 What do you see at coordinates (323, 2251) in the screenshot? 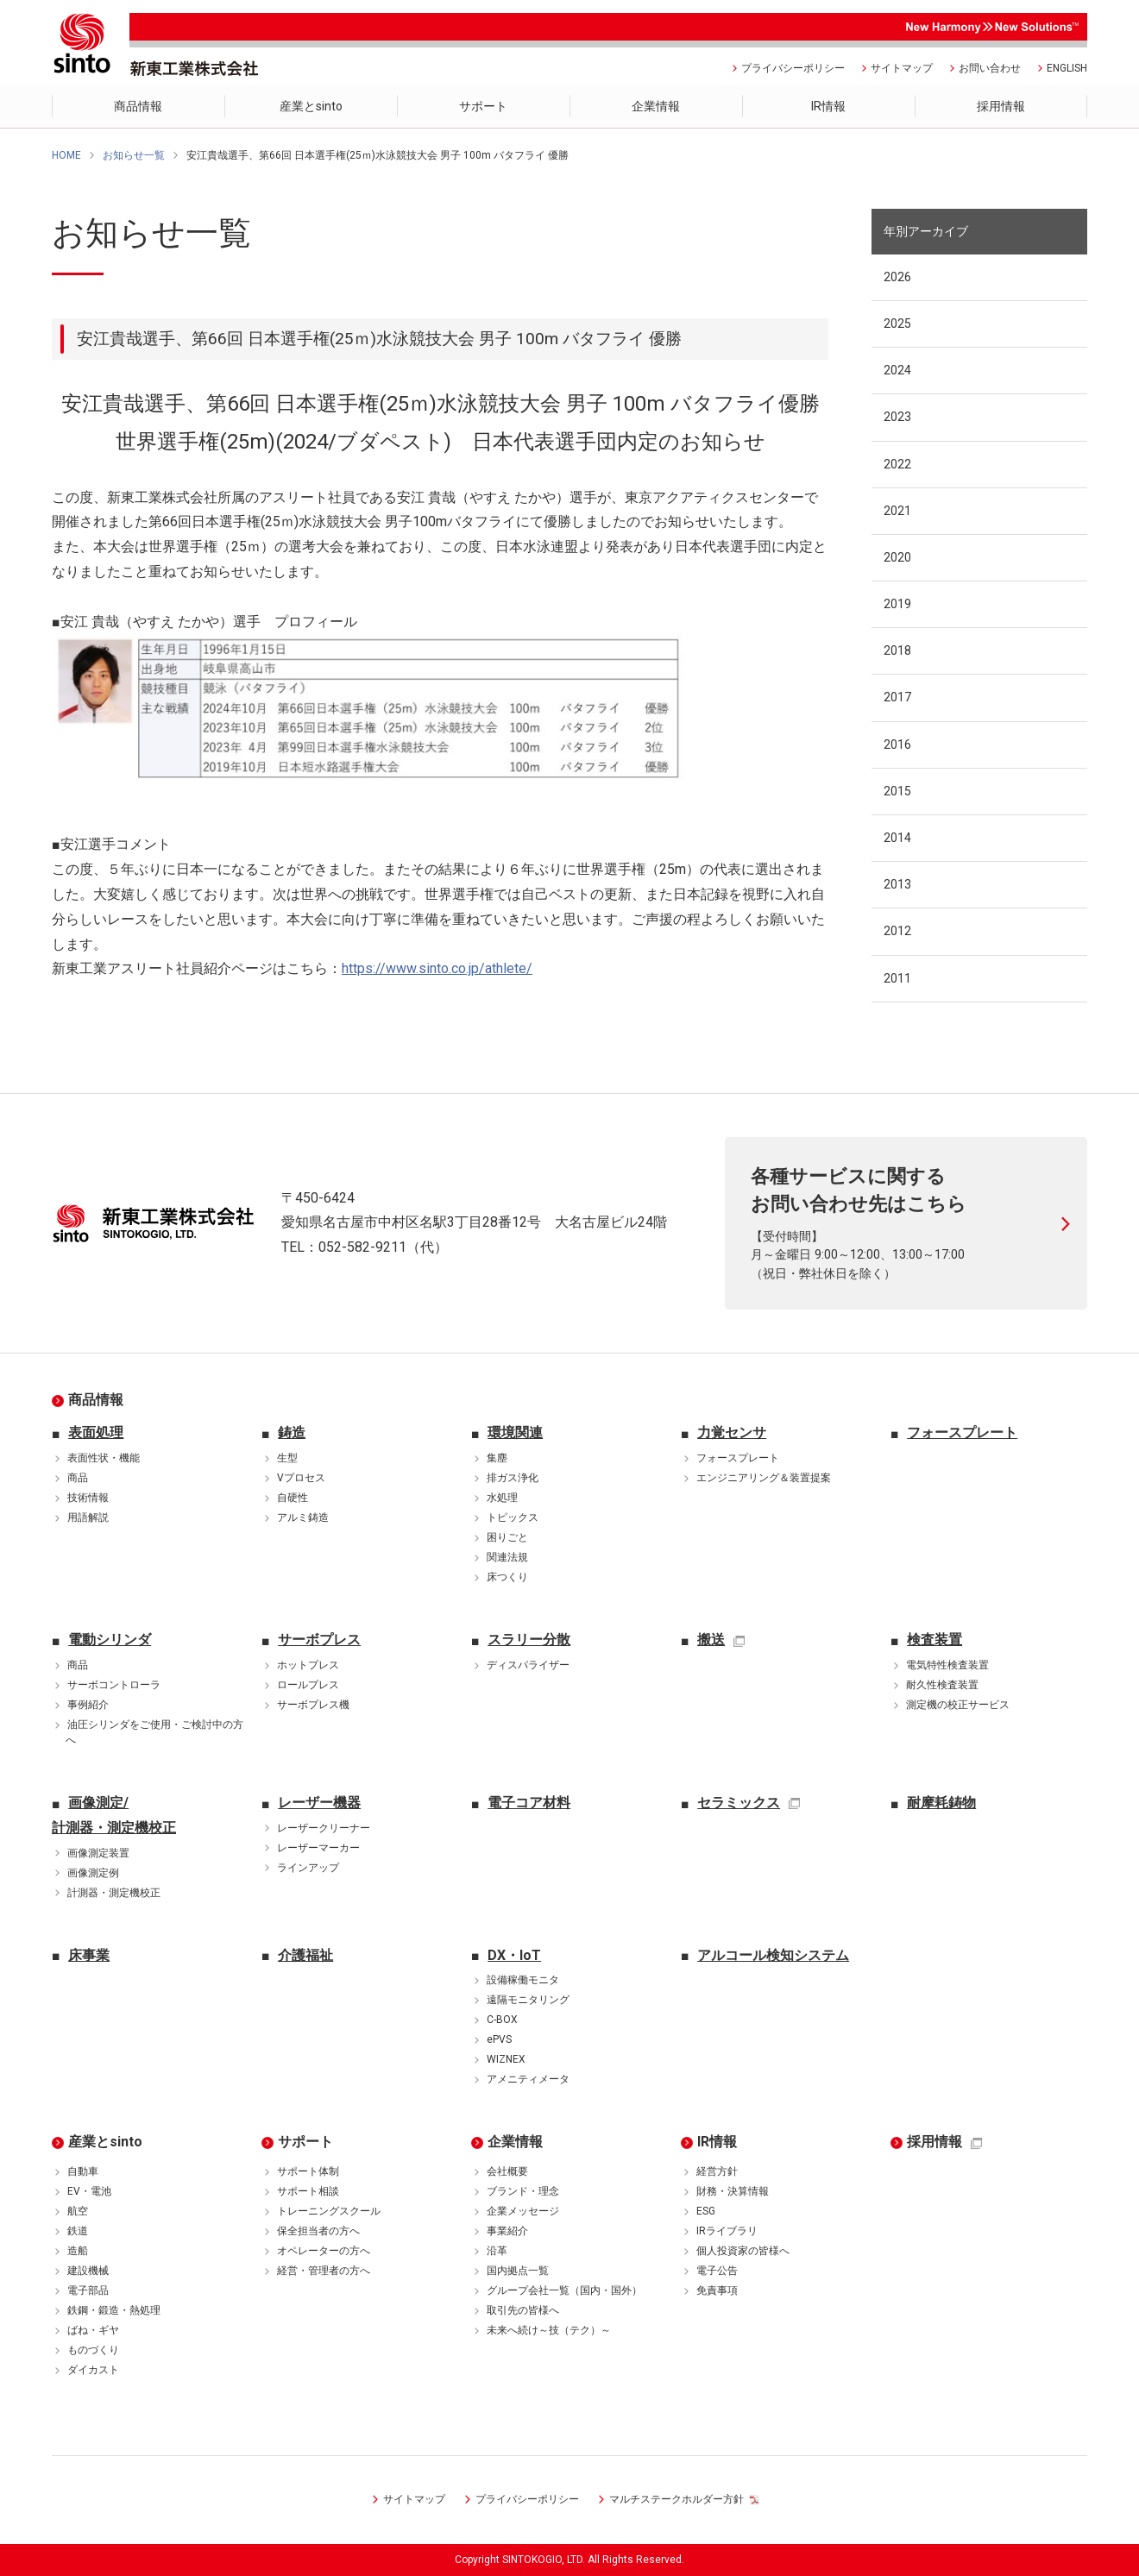
I see `オペレーターの方へ` at bounding box center [323, 2251].